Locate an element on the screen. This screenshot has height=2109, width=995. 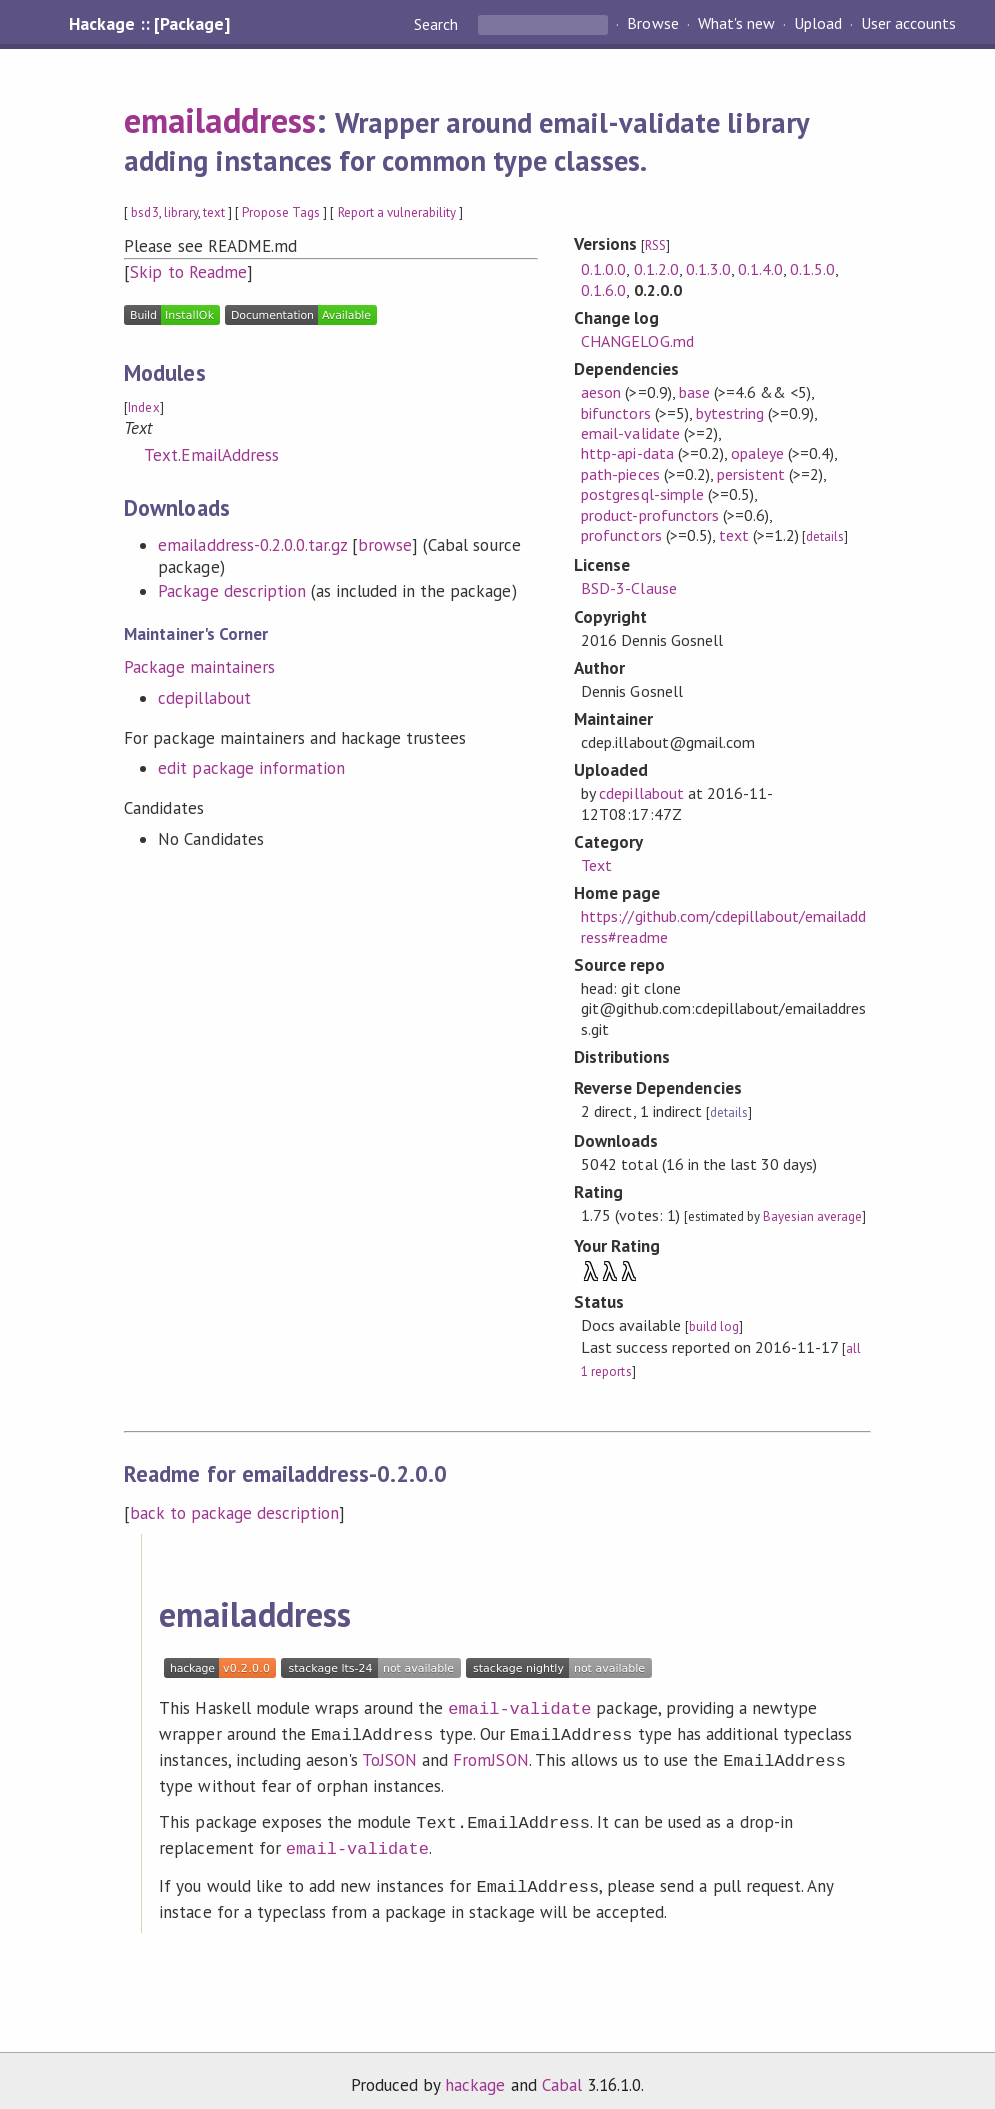
edit package information is located at coordinates (251, 768).